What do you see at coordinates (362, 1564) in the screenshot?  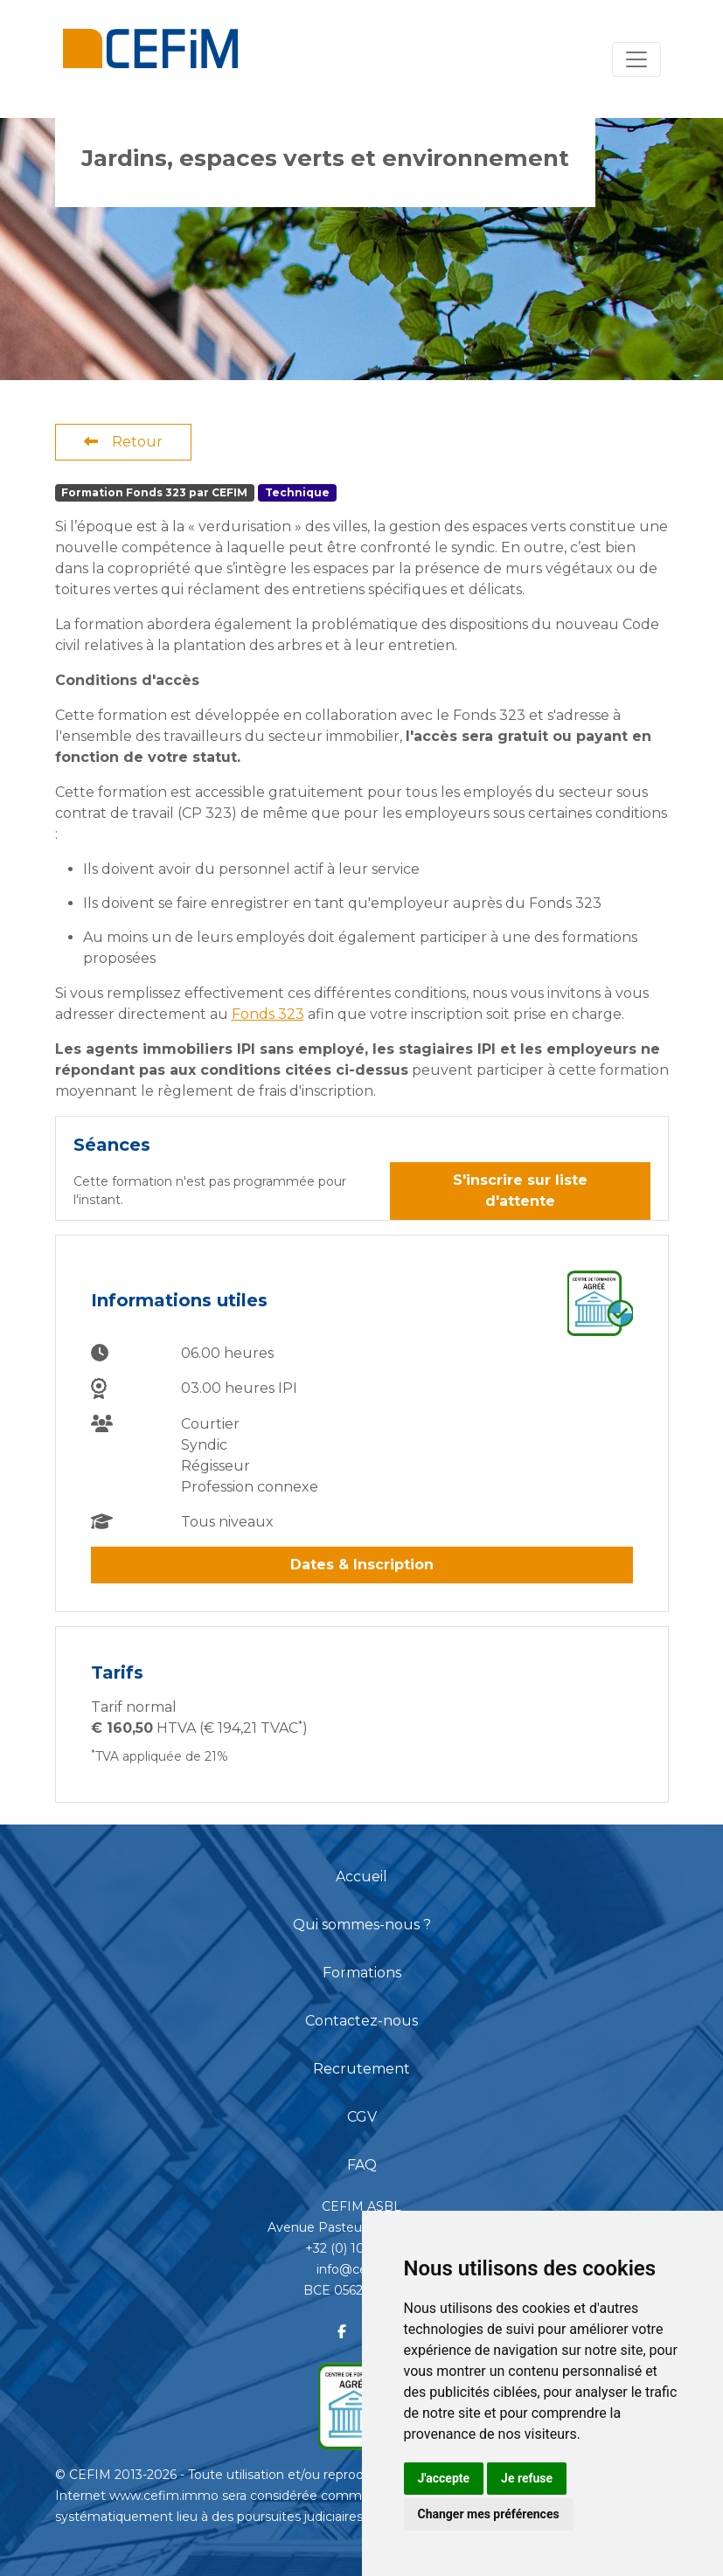 I see `Dates & Inscription` at bounding box center [362, 1564].